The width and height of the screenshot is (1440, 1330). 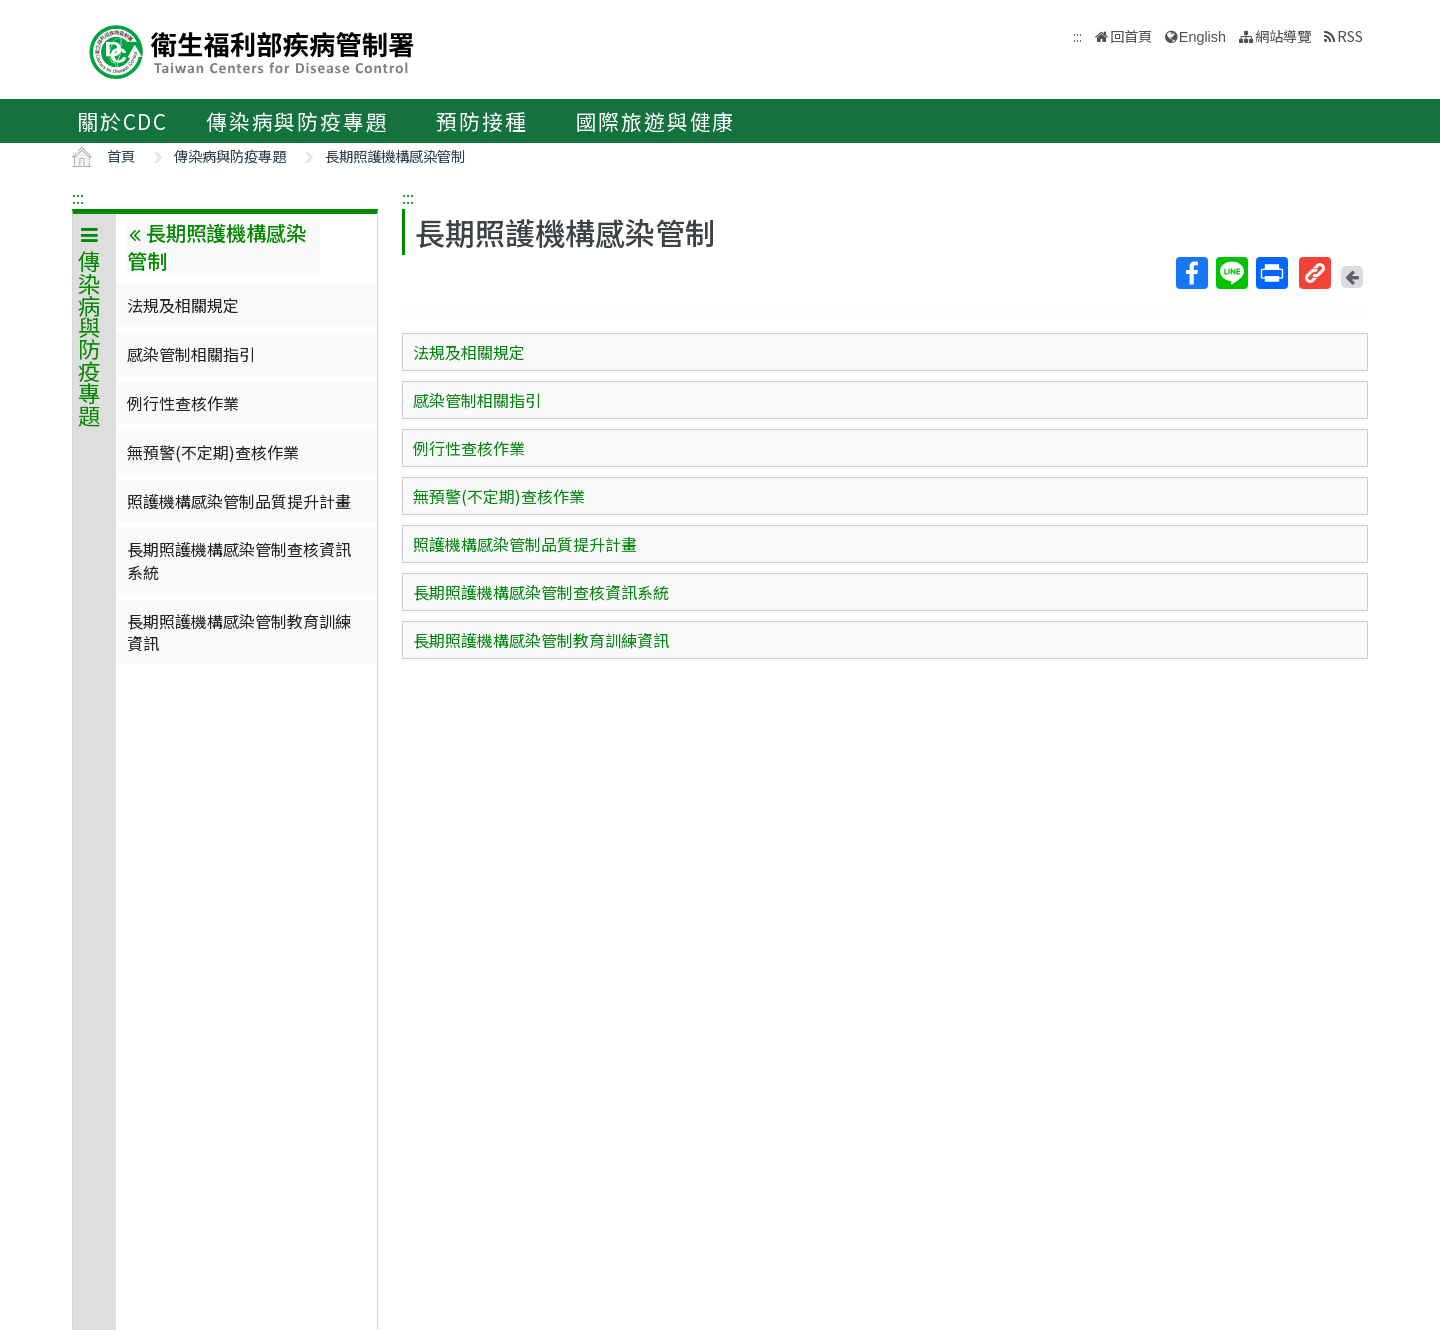 I want to click on 例行性查核作業, so click(x=183, y=403).